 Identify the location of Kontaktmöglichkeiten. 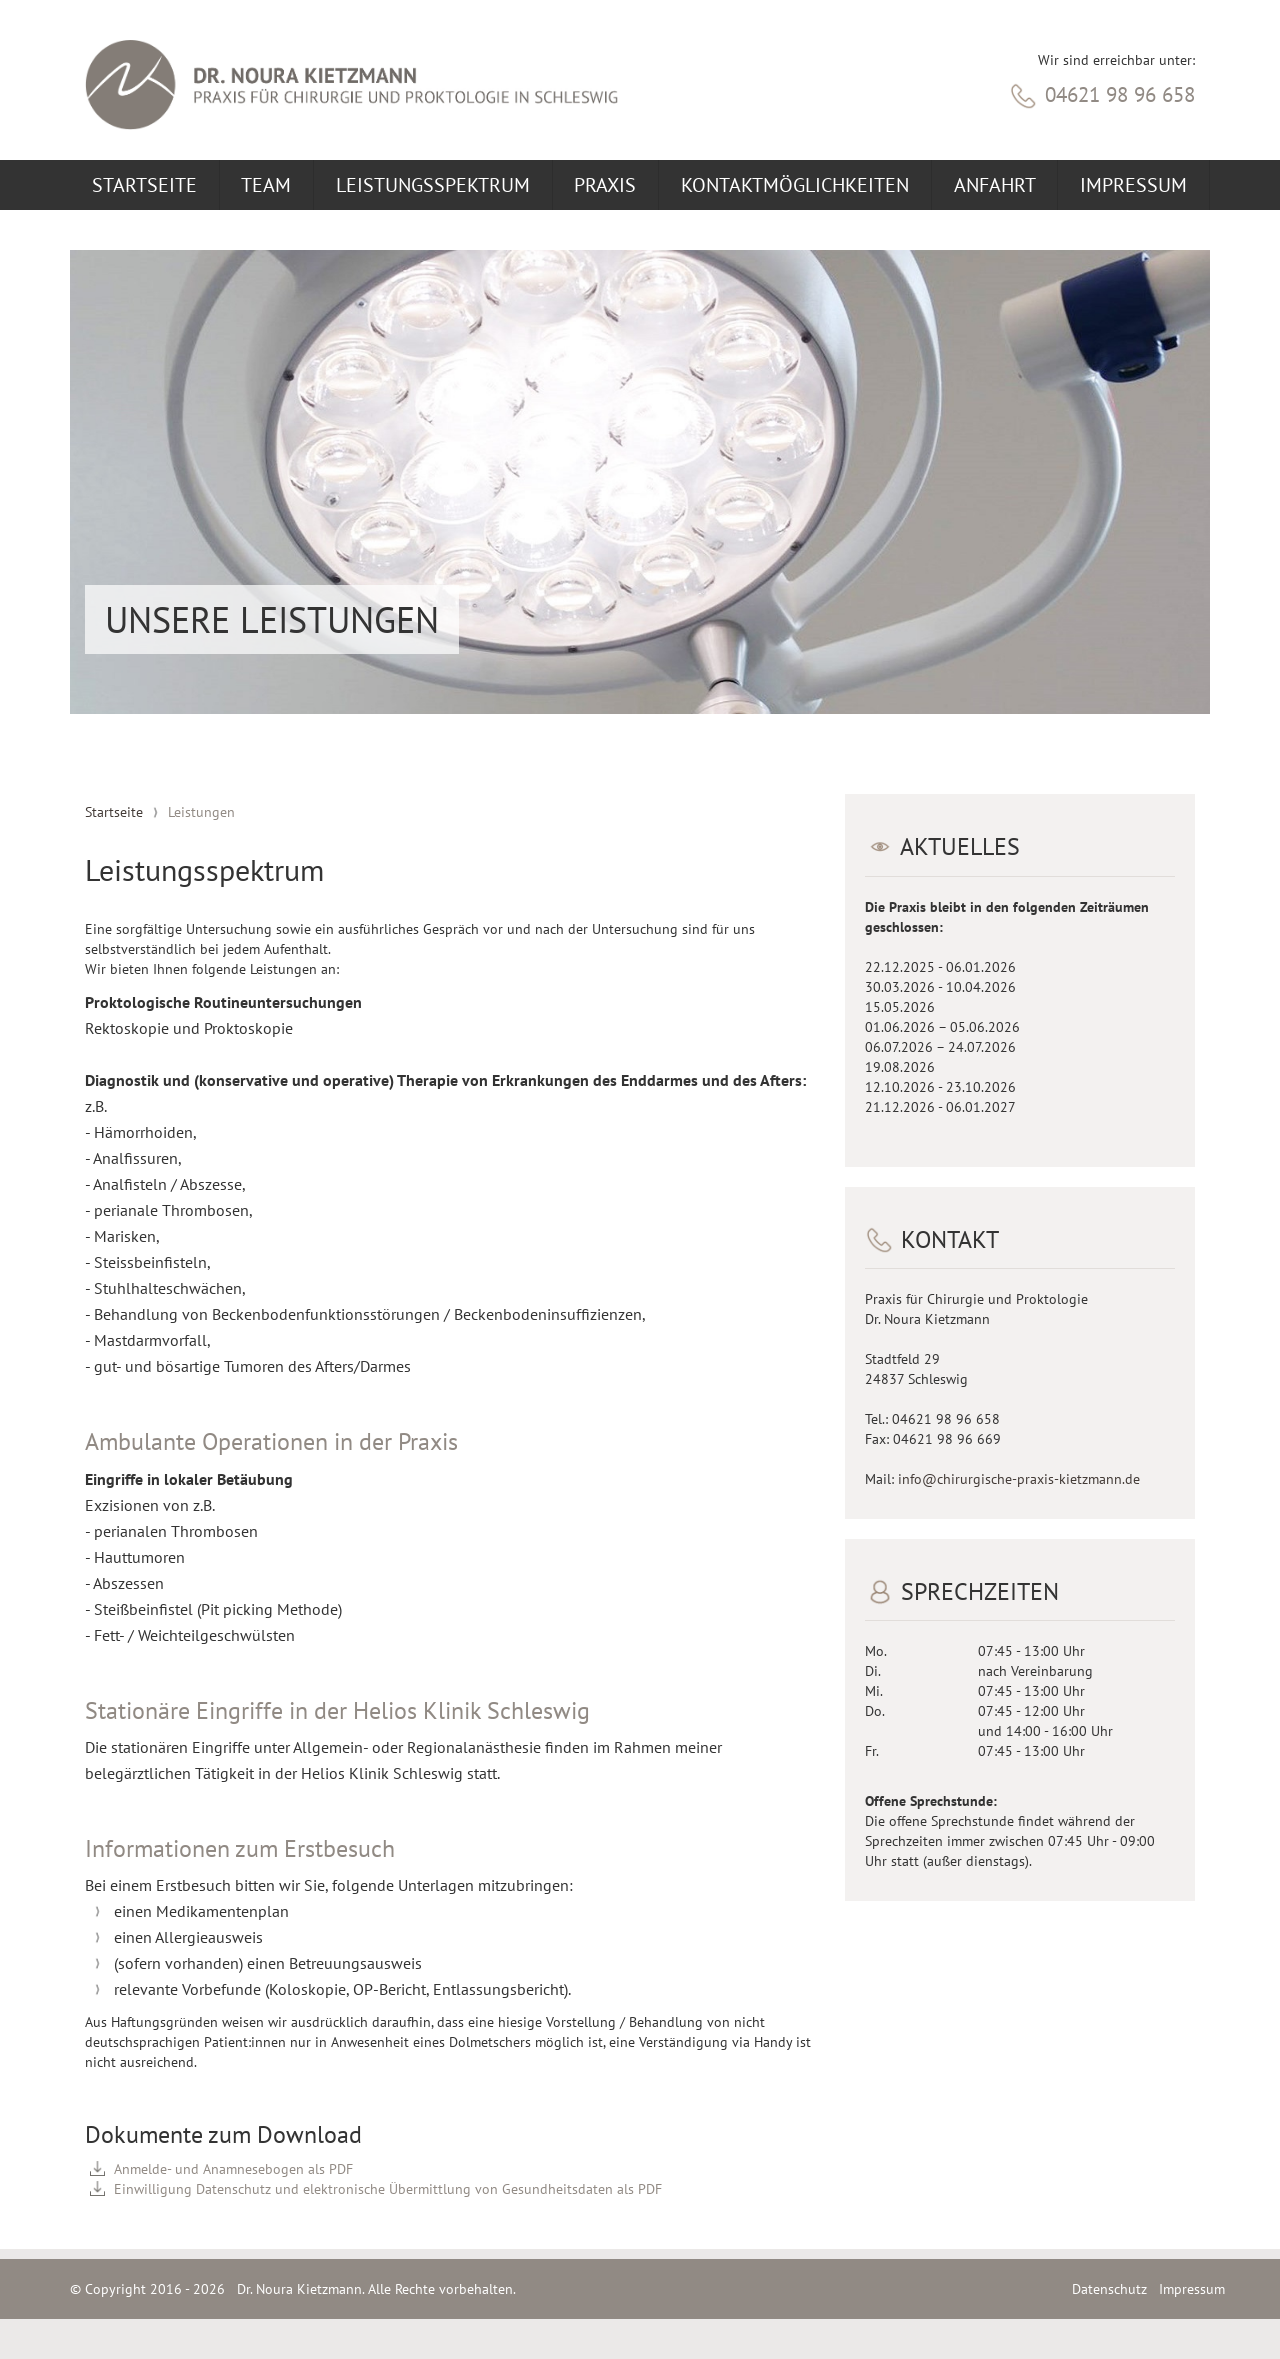
(795, 185).